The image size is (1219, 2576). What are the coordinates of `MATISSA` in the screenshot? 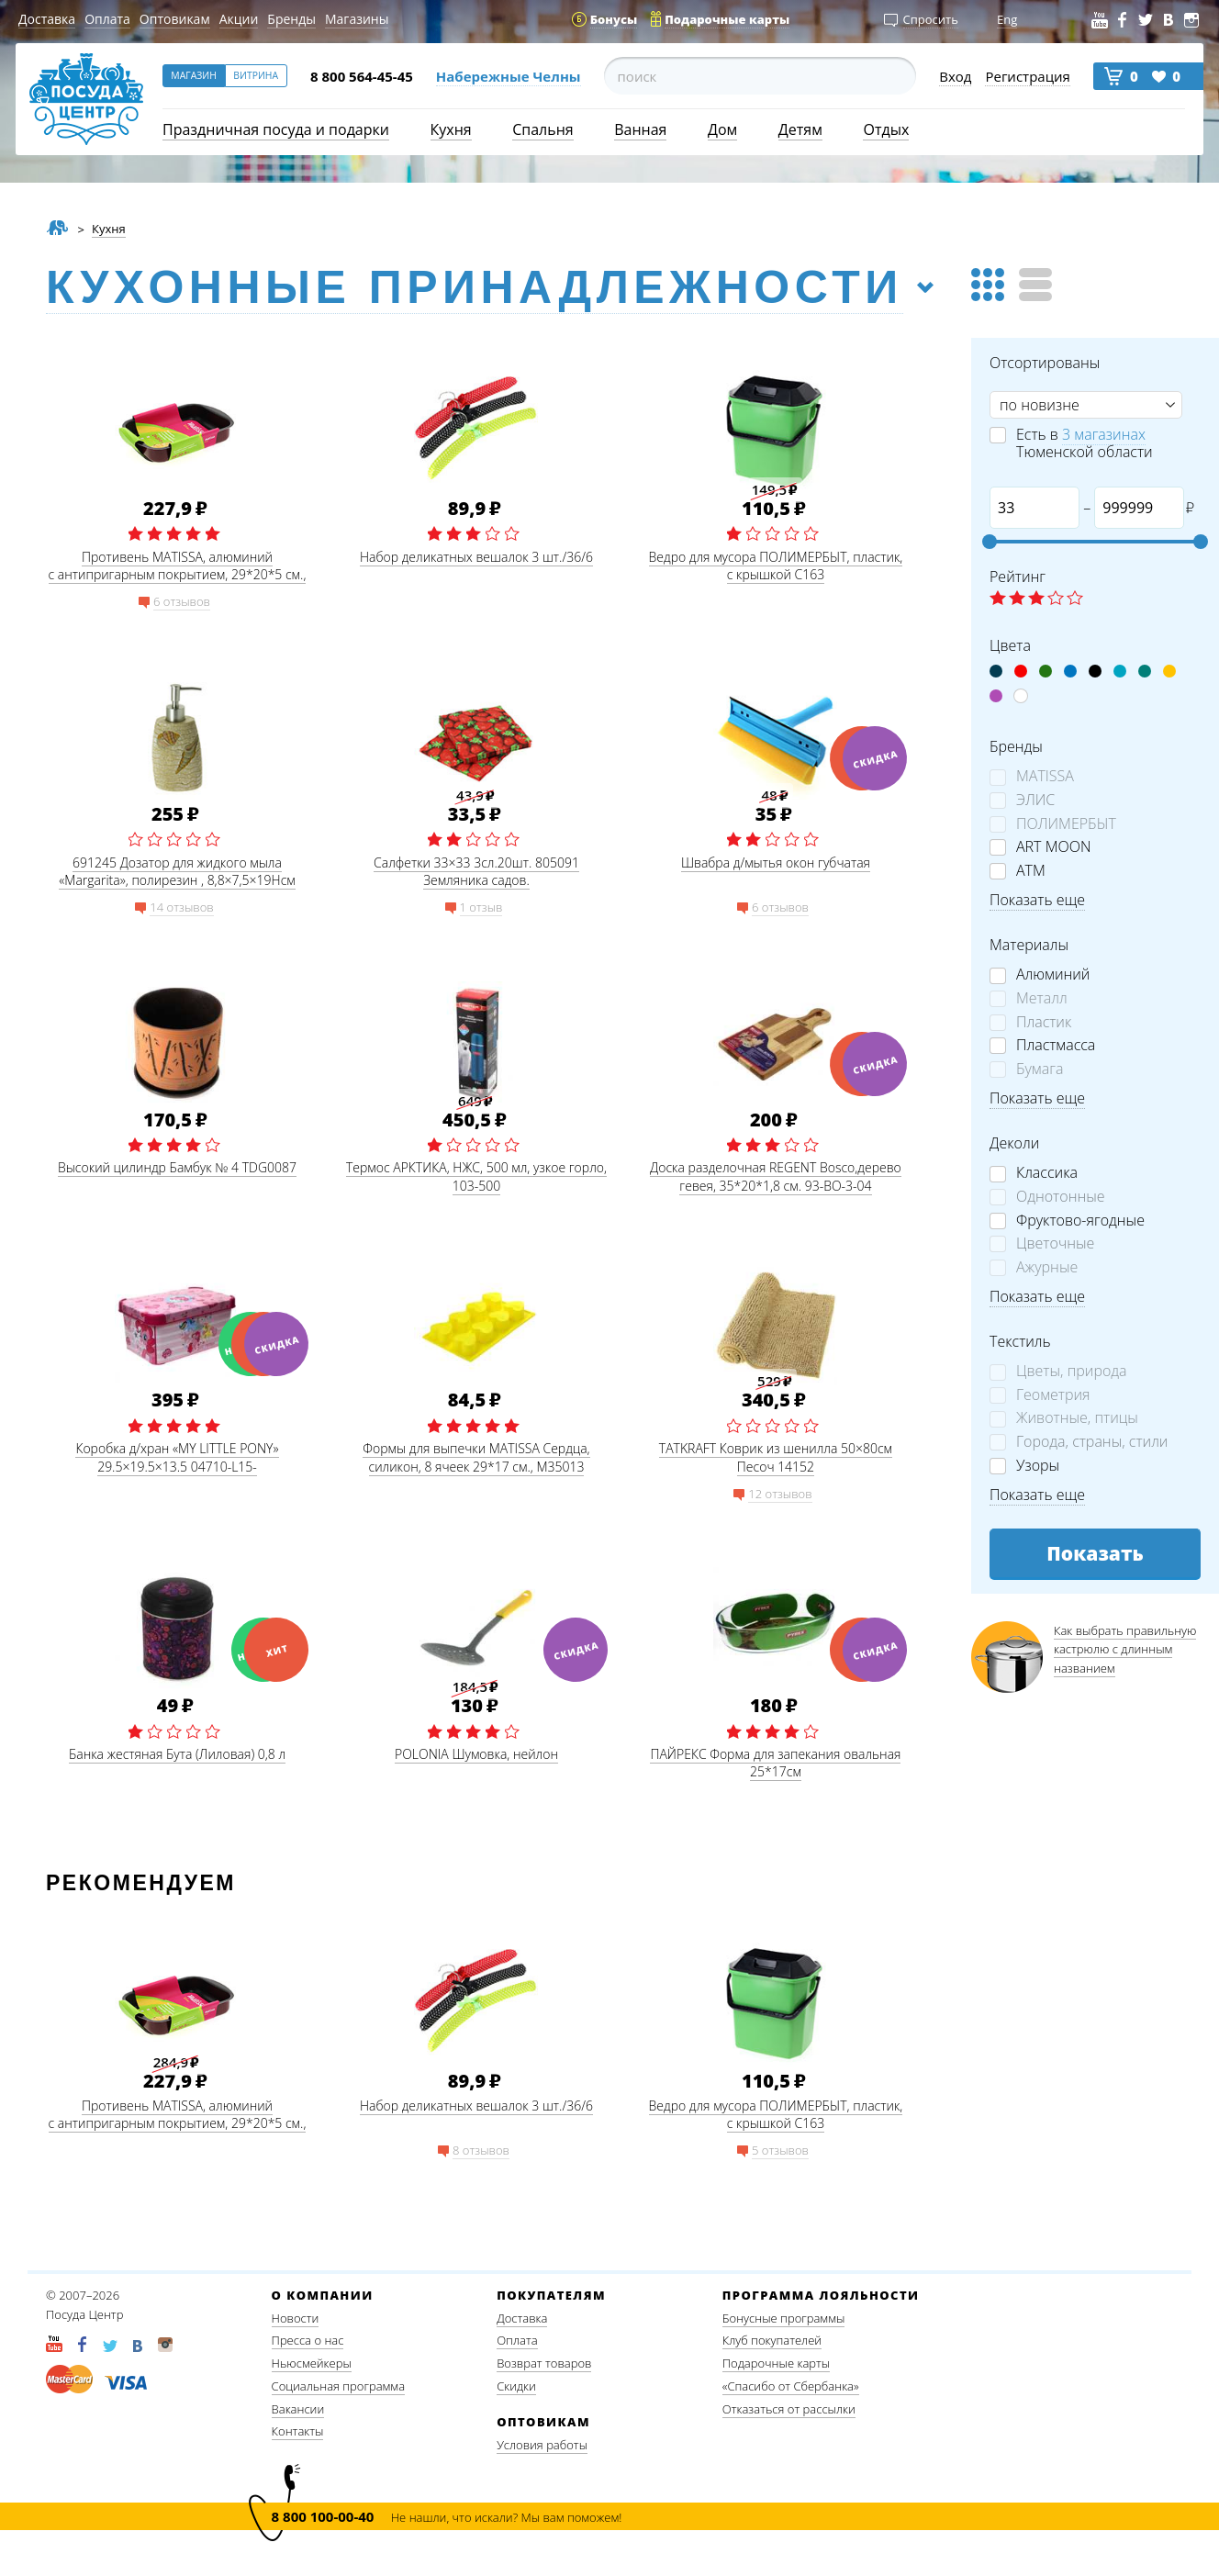 It's located at (1045, 776).